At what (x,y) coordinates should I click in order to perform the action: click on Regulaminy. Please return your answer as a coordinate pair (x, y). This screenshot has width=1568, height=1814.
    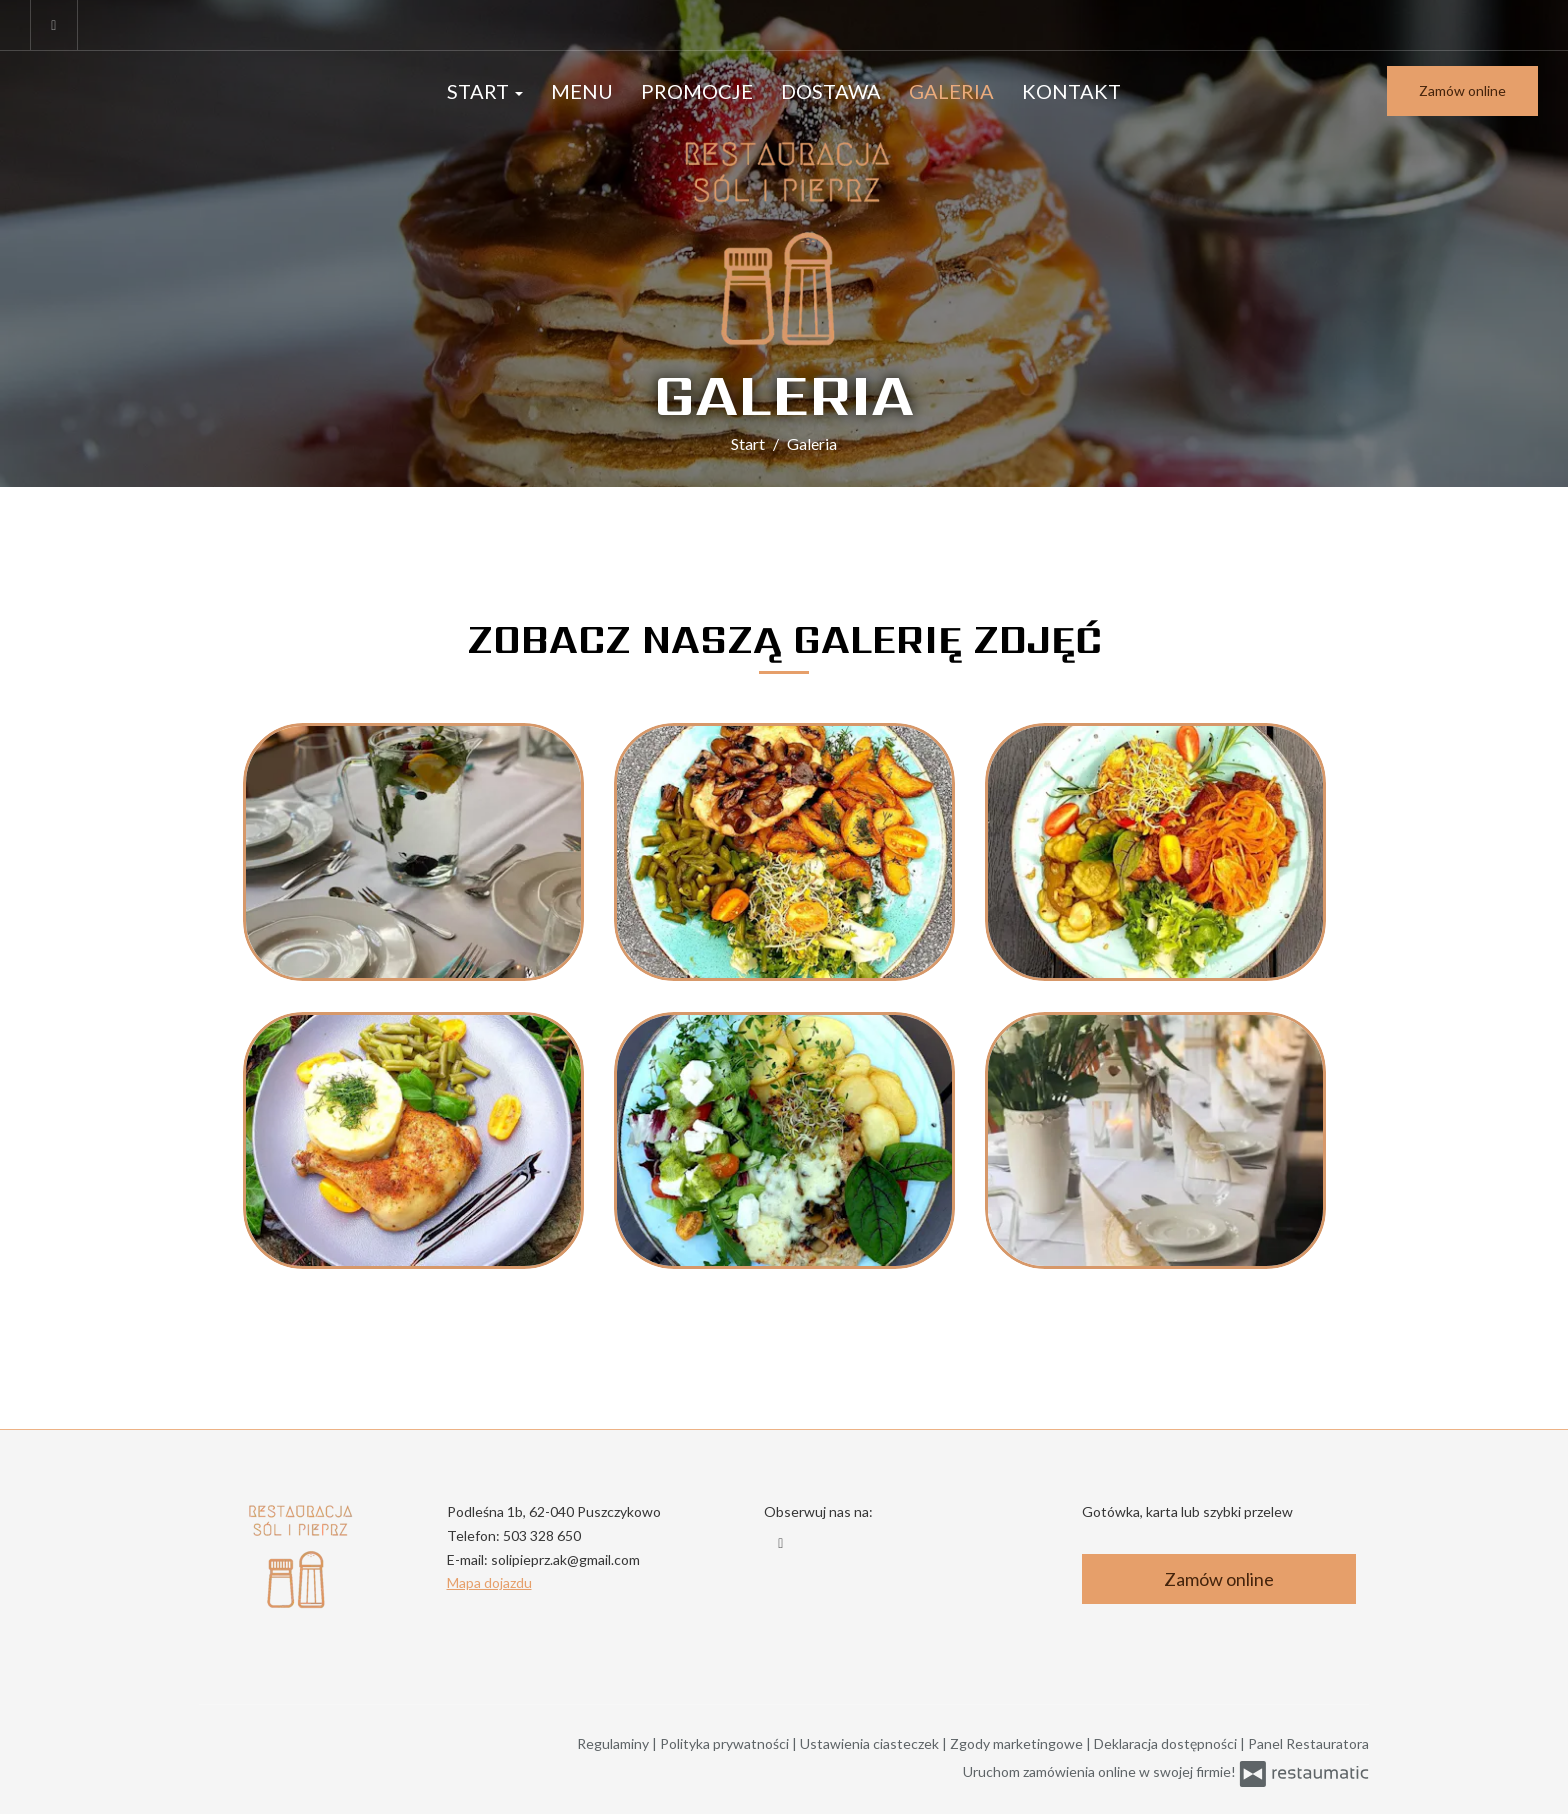
    Looking at the image, I should click on (614, 1743).